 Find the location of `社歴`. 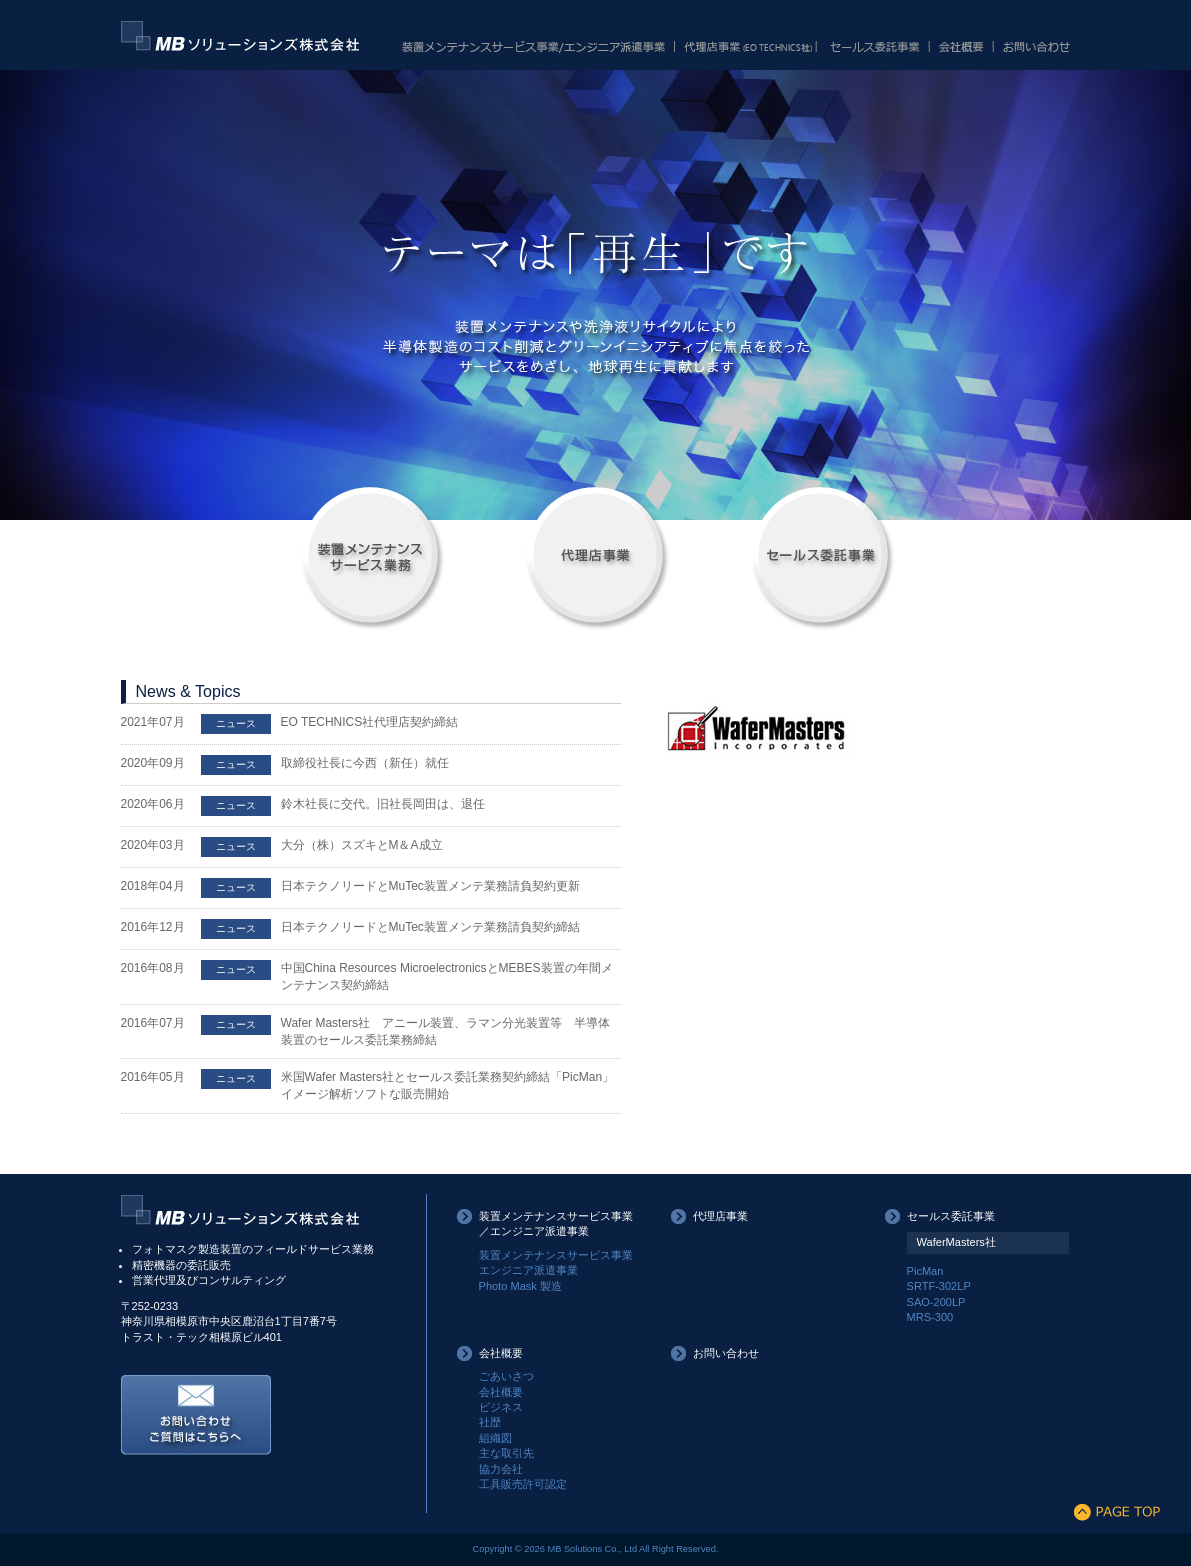

社歴 is located at coordinates (490, 1422).